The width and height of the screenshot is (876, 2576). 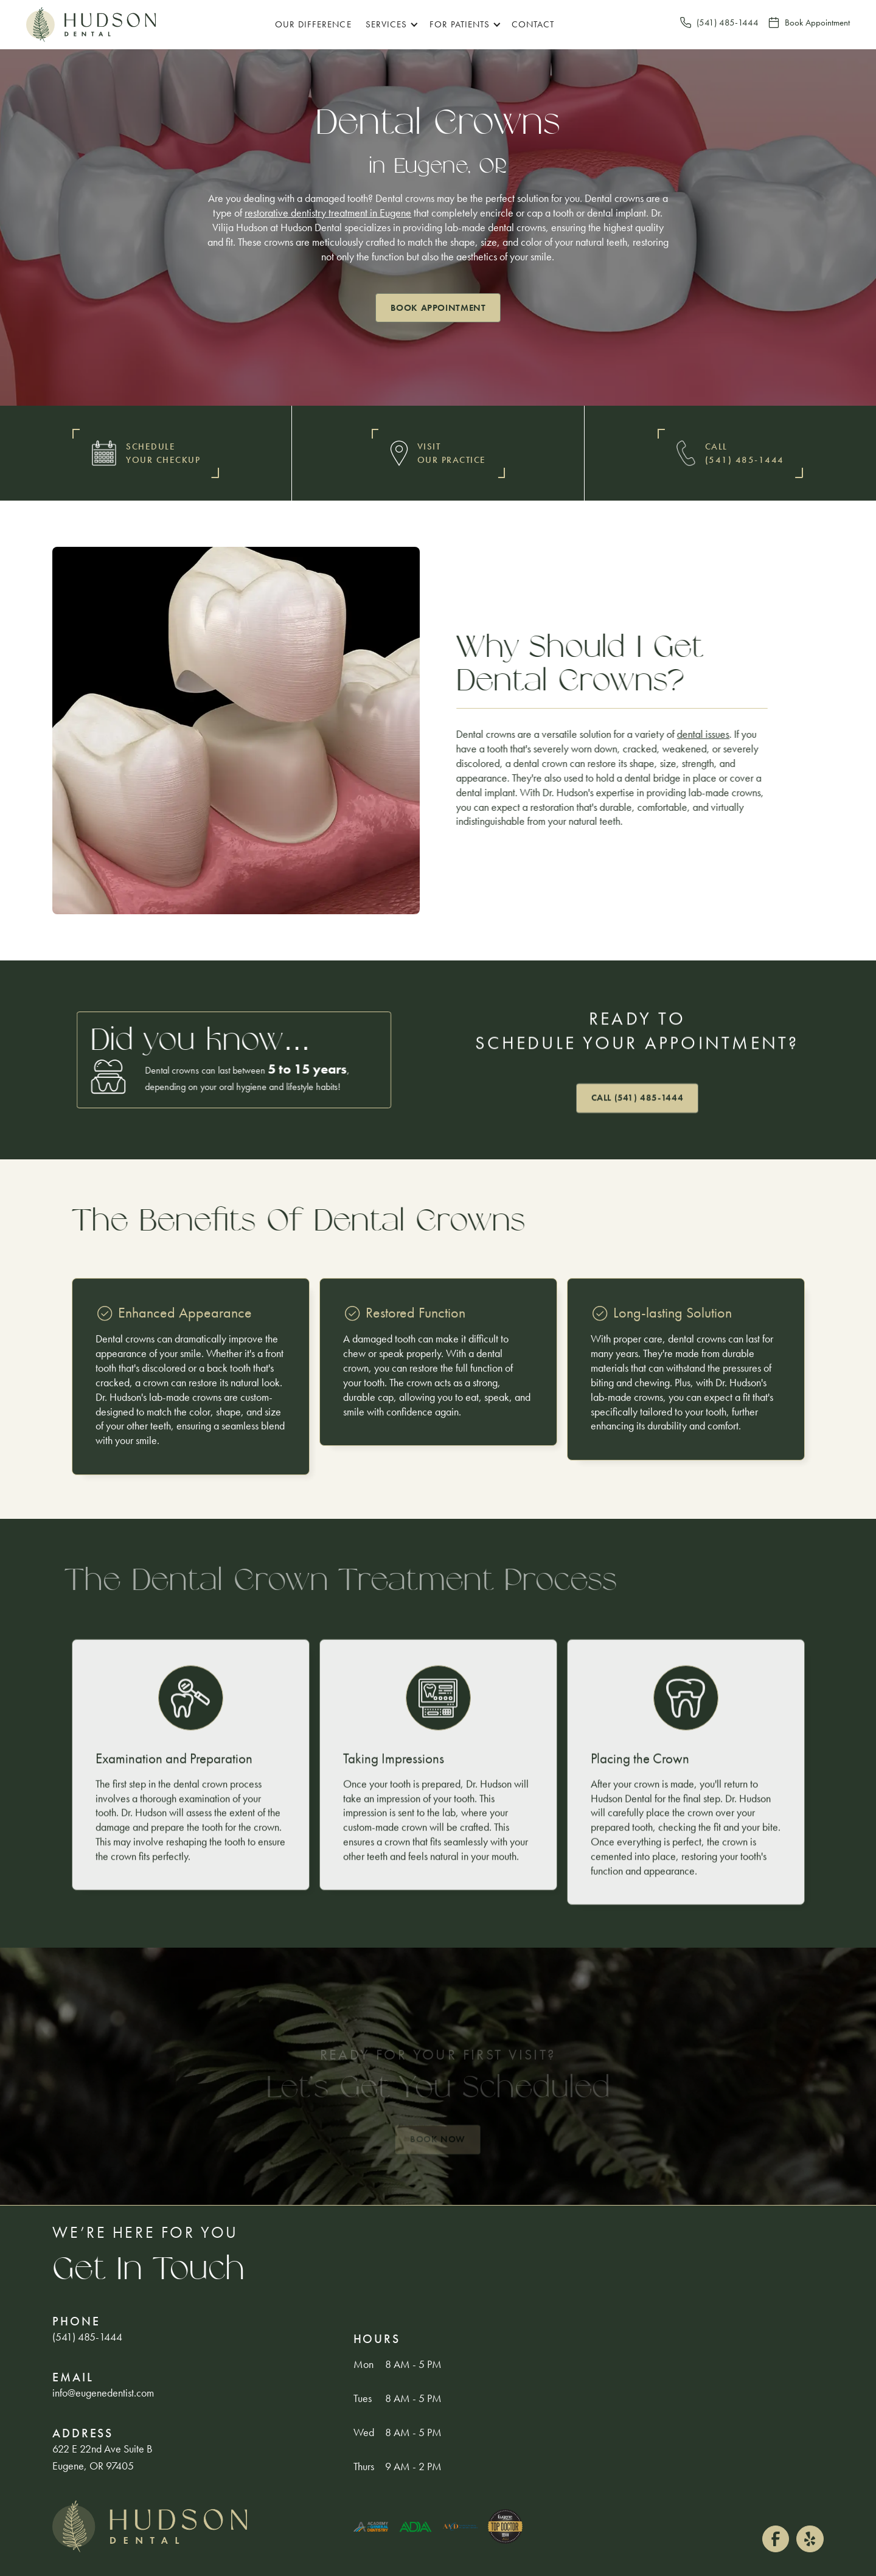 I want to click on [button], so click(x=390, y=24).